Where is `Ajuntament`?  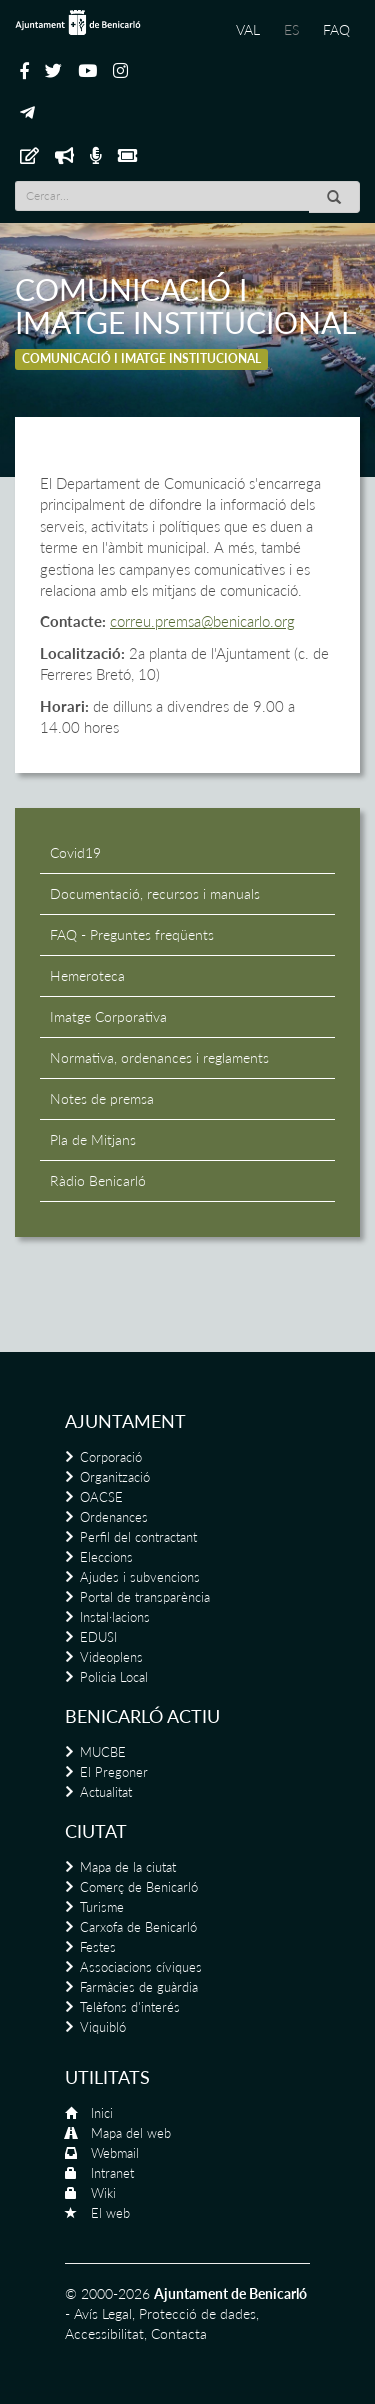
Ajuntament is located at coordinates (125, 1421).